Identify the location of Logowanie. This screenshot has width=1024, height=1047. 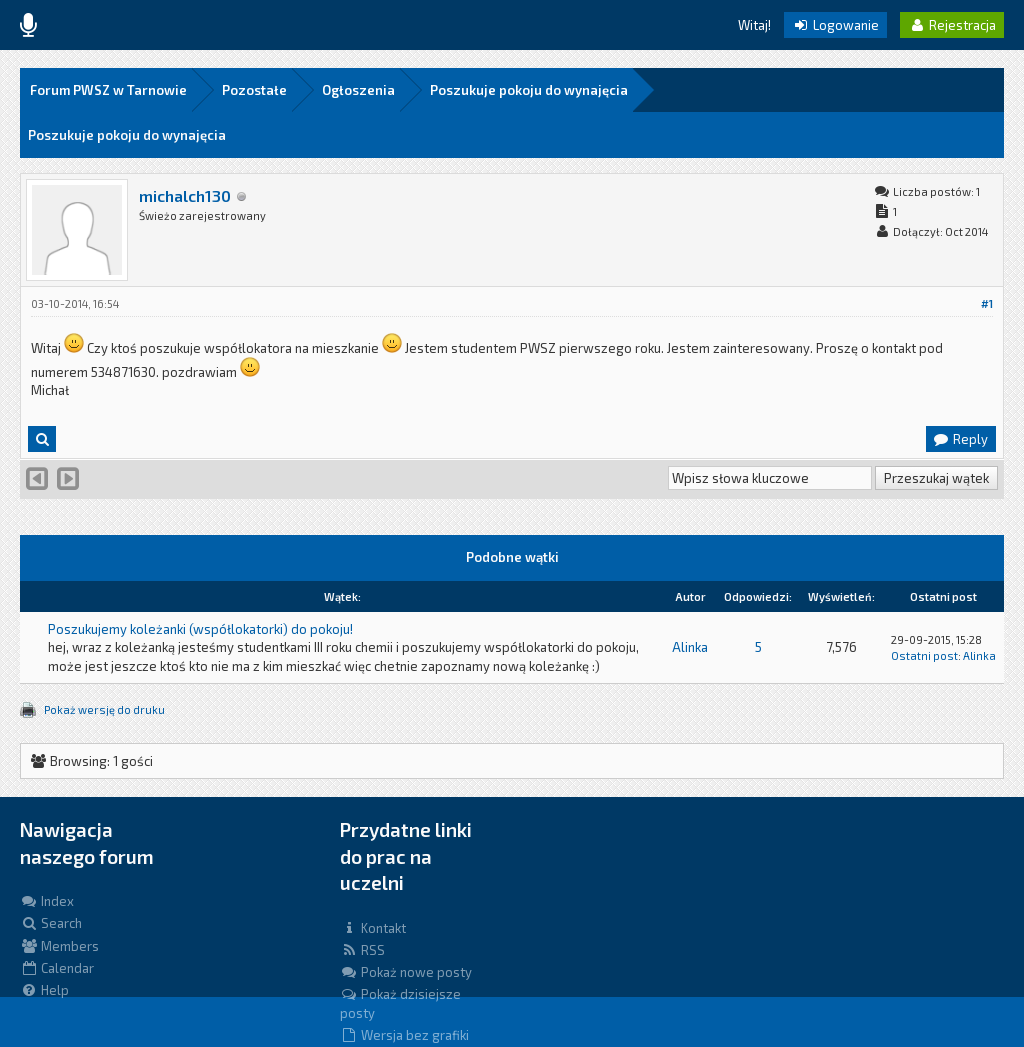
(835, 25).